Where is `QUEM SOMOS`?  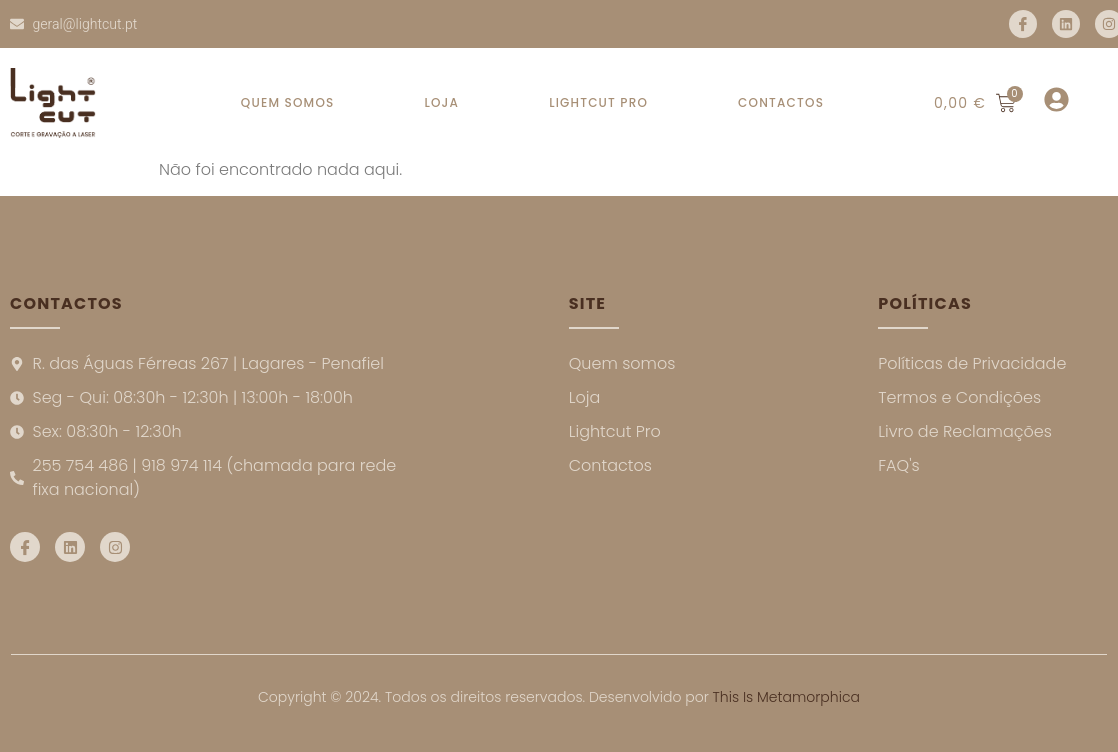 QUEM SOMOS is located at coordinates (288, 102).